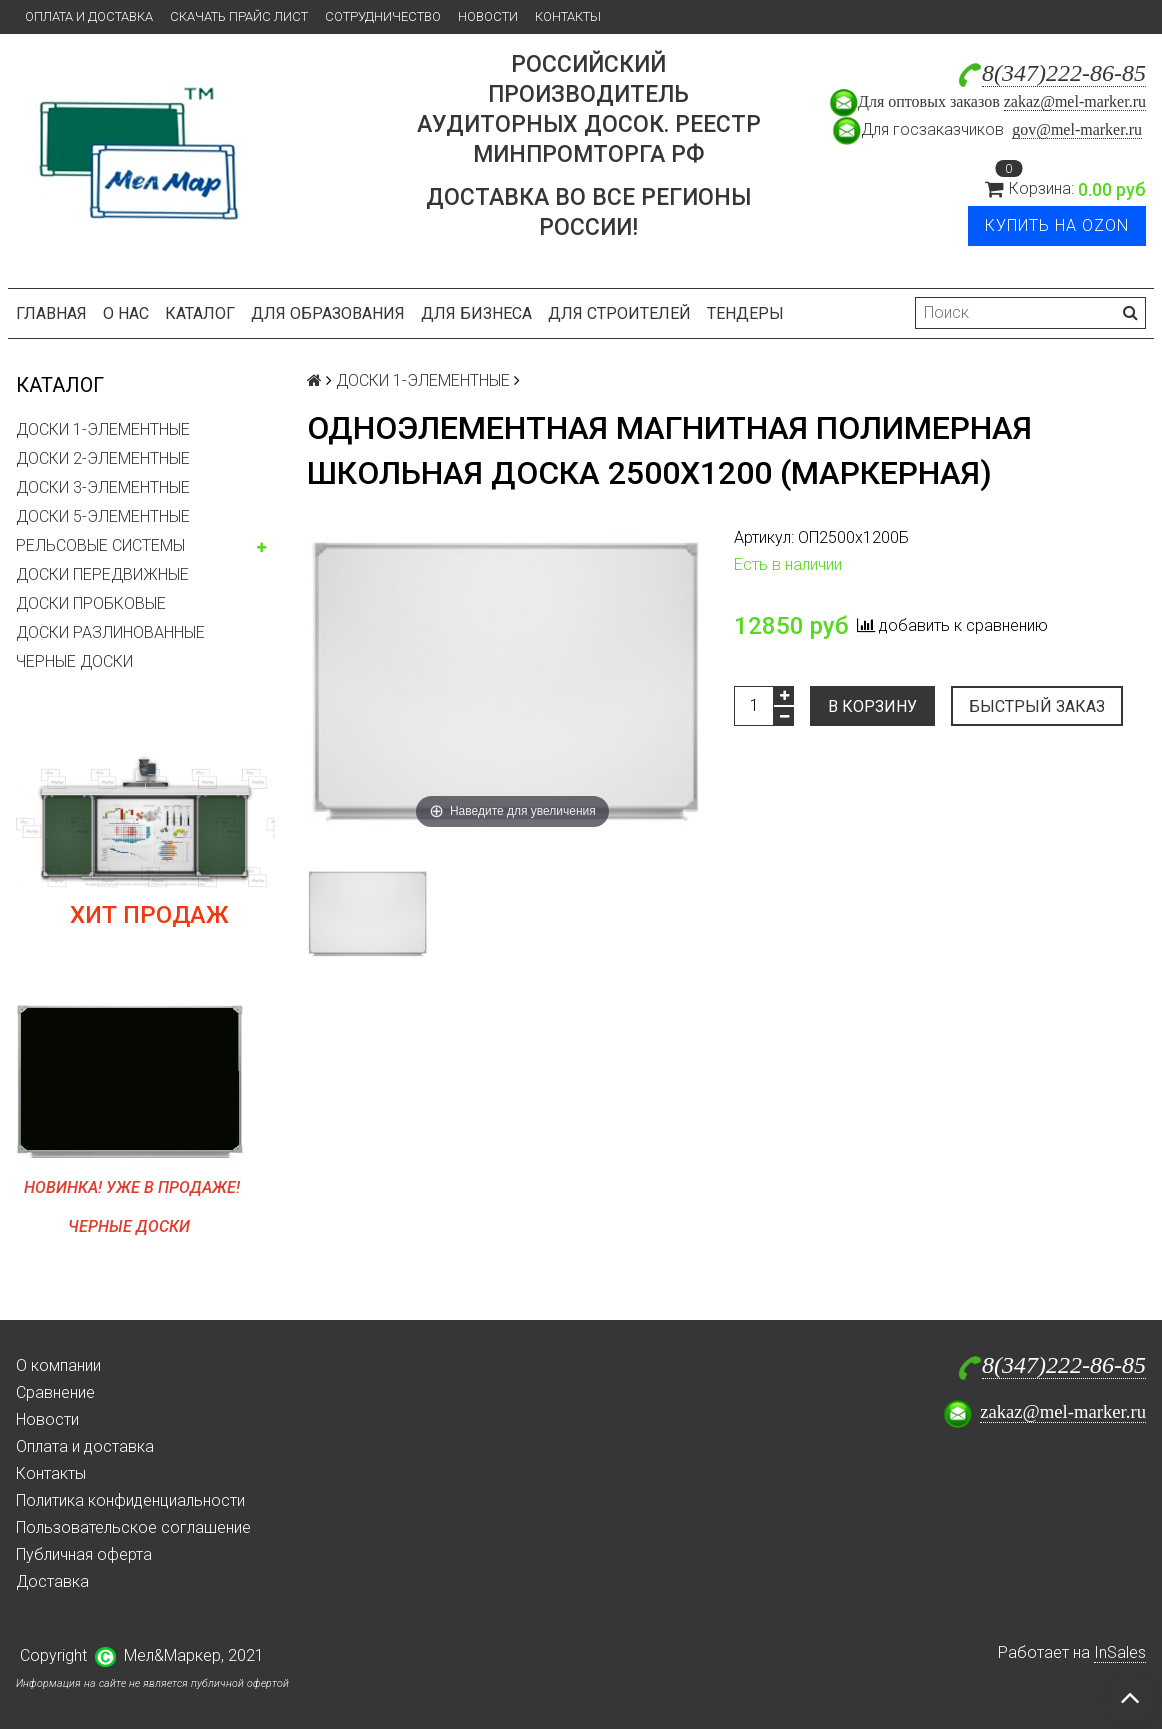 This screenshot has width=1162, height=1729. What do you see at coordinates (1057, 225) in the screenshot?
I see `Купить на Ozon` at bounding box center [1057, 225].